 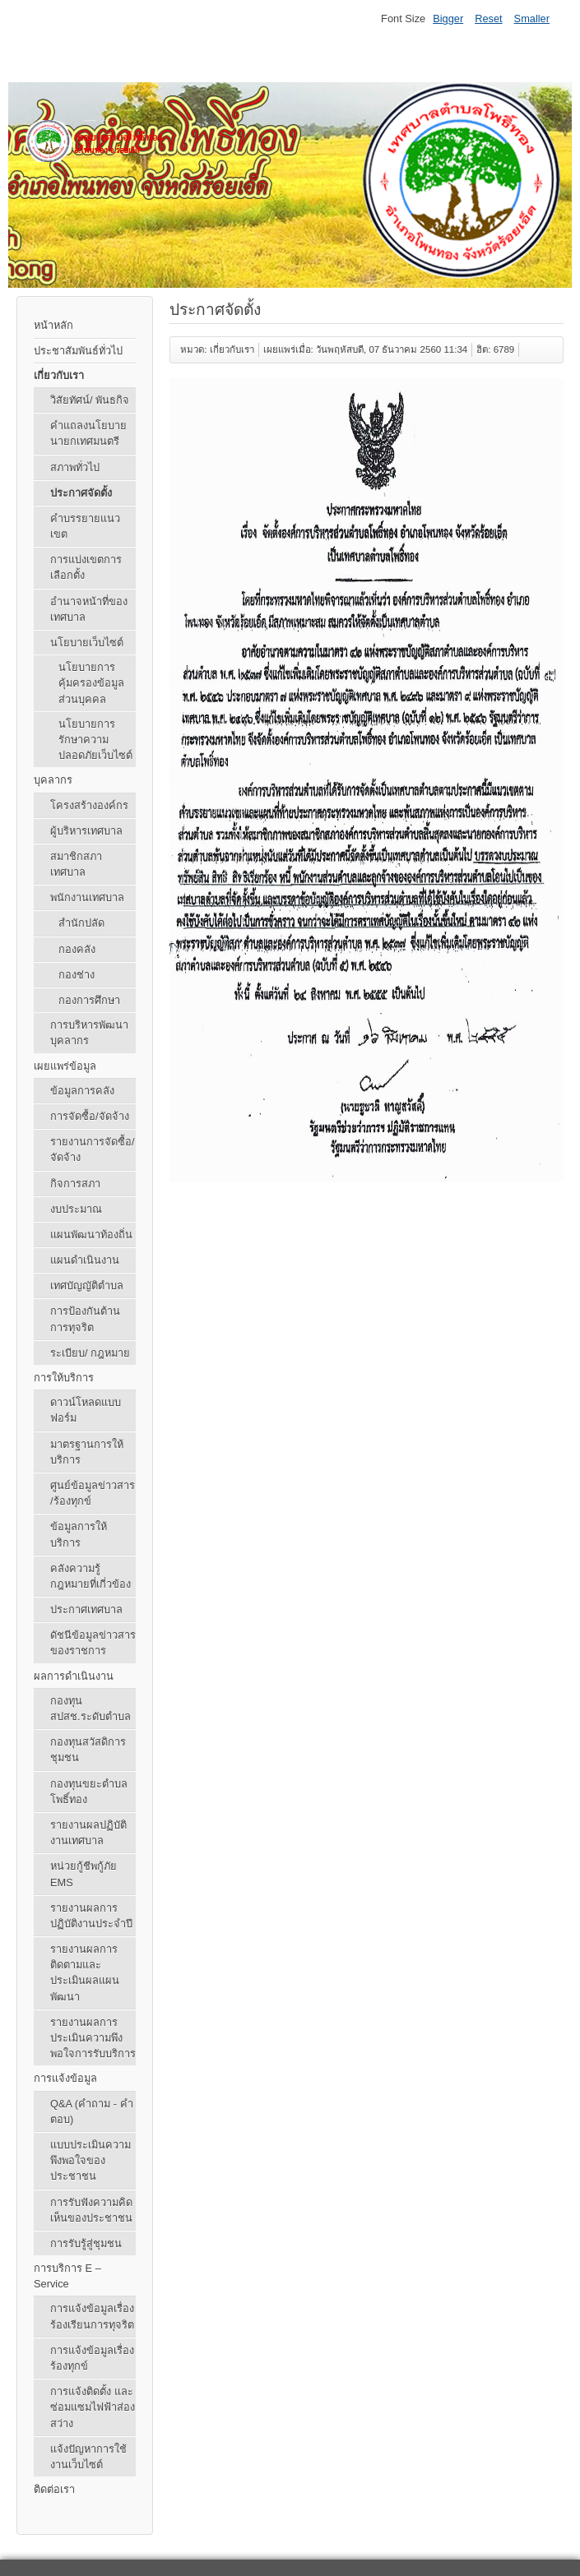 I want to click on การแจ้งข้อมูล, so click(x=65, y=2078).